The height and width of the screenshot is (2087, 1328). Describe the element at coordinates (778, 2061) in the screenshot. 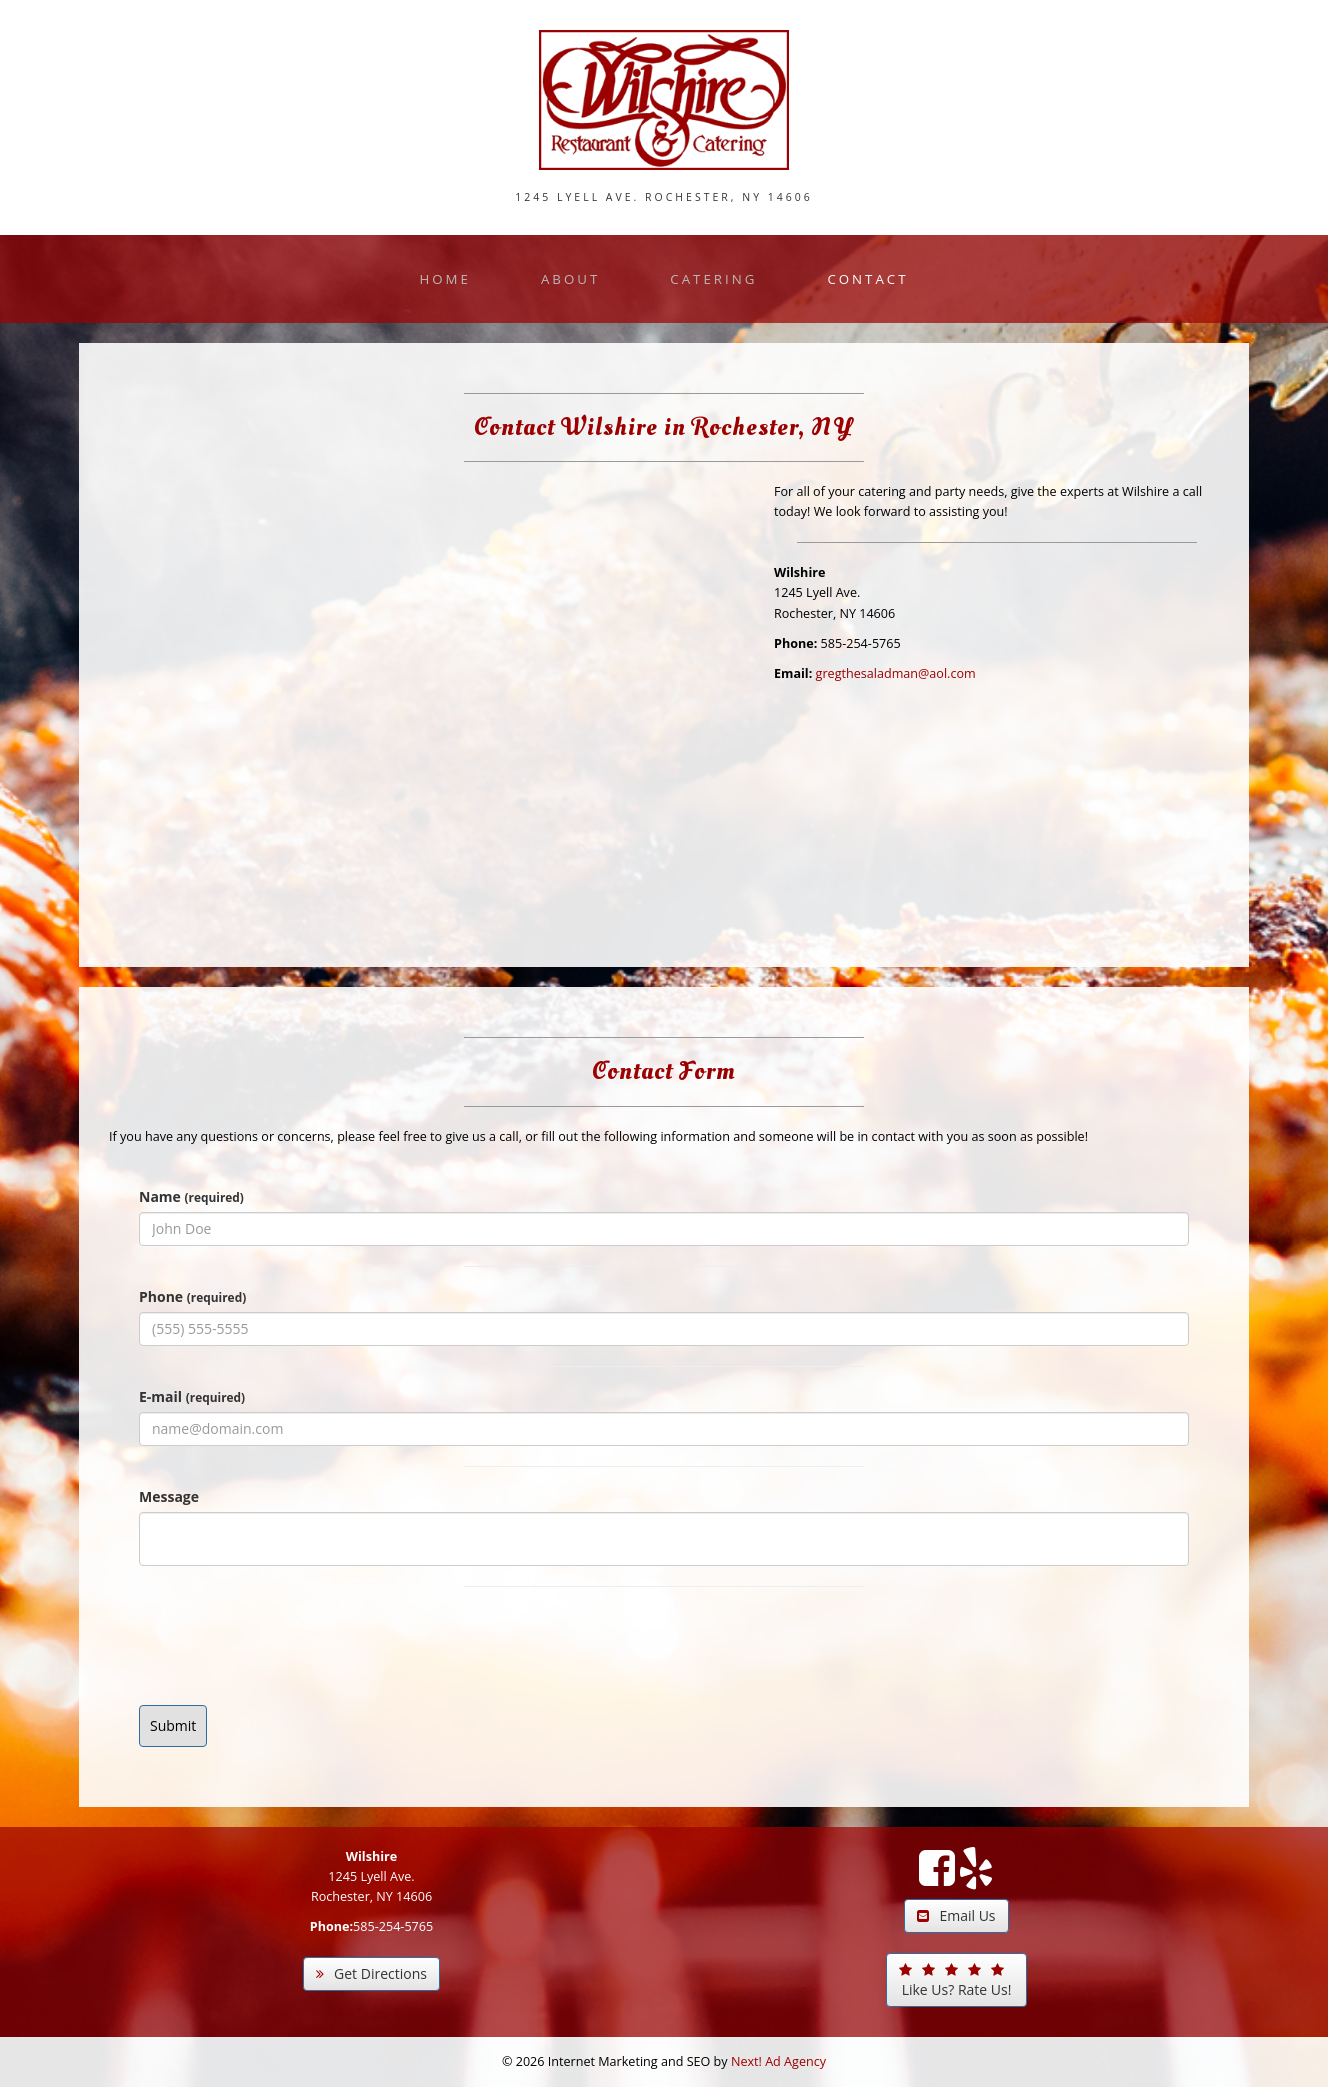

I see `Next! Ad Agency` at that location.